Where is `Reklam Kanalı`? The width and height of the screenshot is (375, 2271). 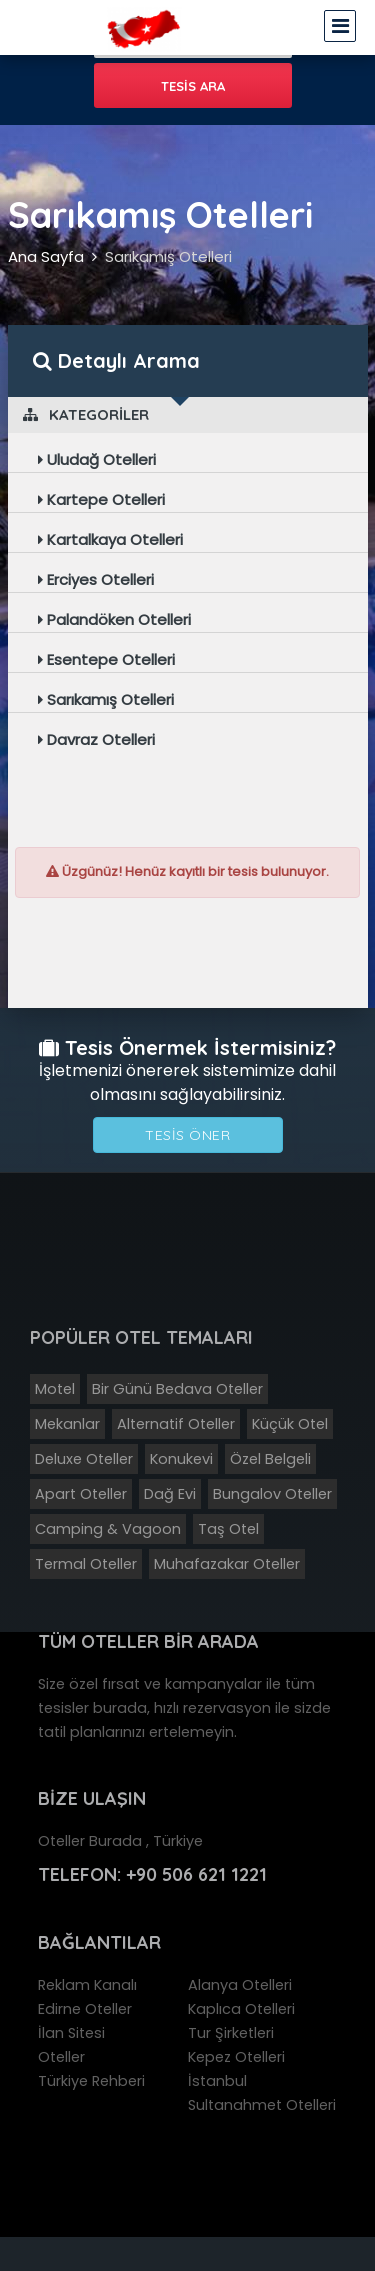 Reklam Kanalı is located at coordinates (87, 1985).